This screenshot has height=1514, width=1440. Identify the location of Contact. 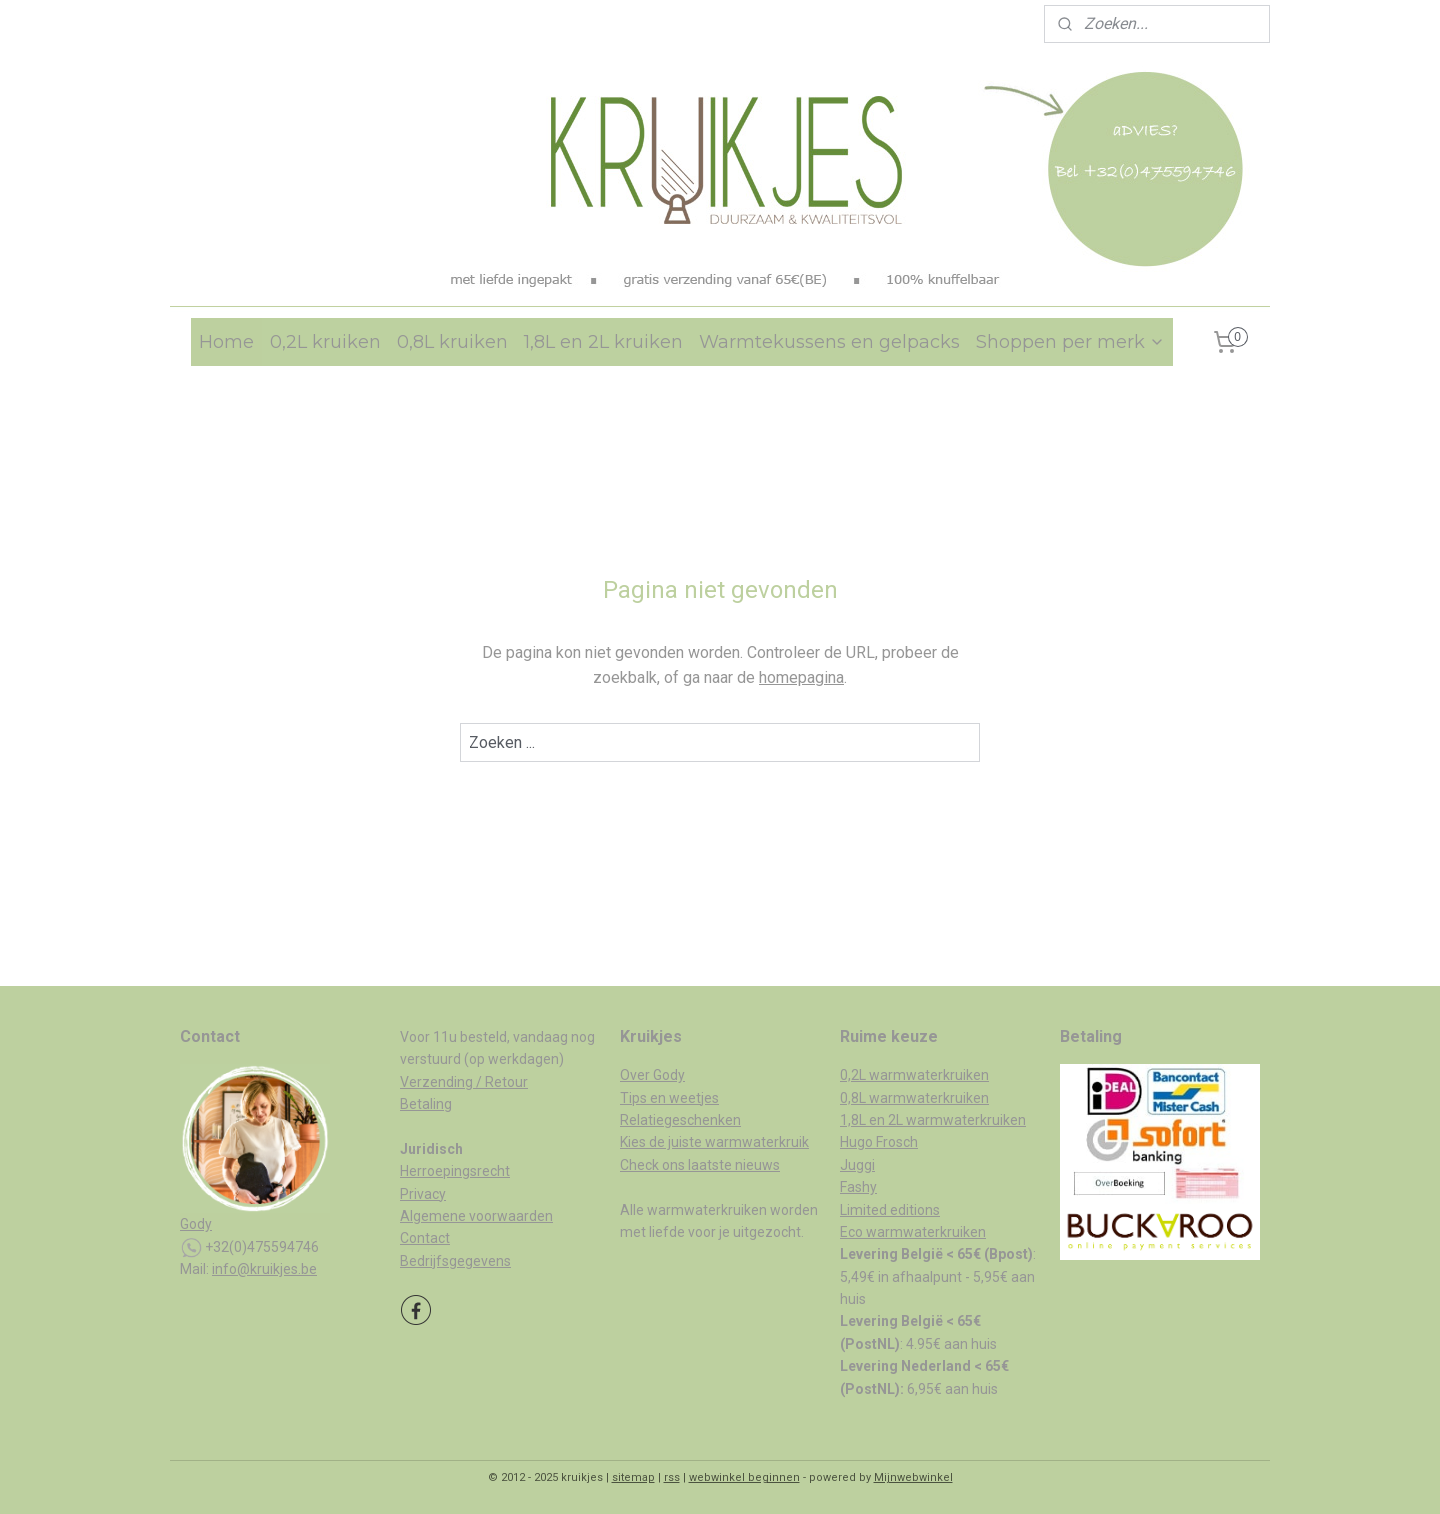
(425, 1238).